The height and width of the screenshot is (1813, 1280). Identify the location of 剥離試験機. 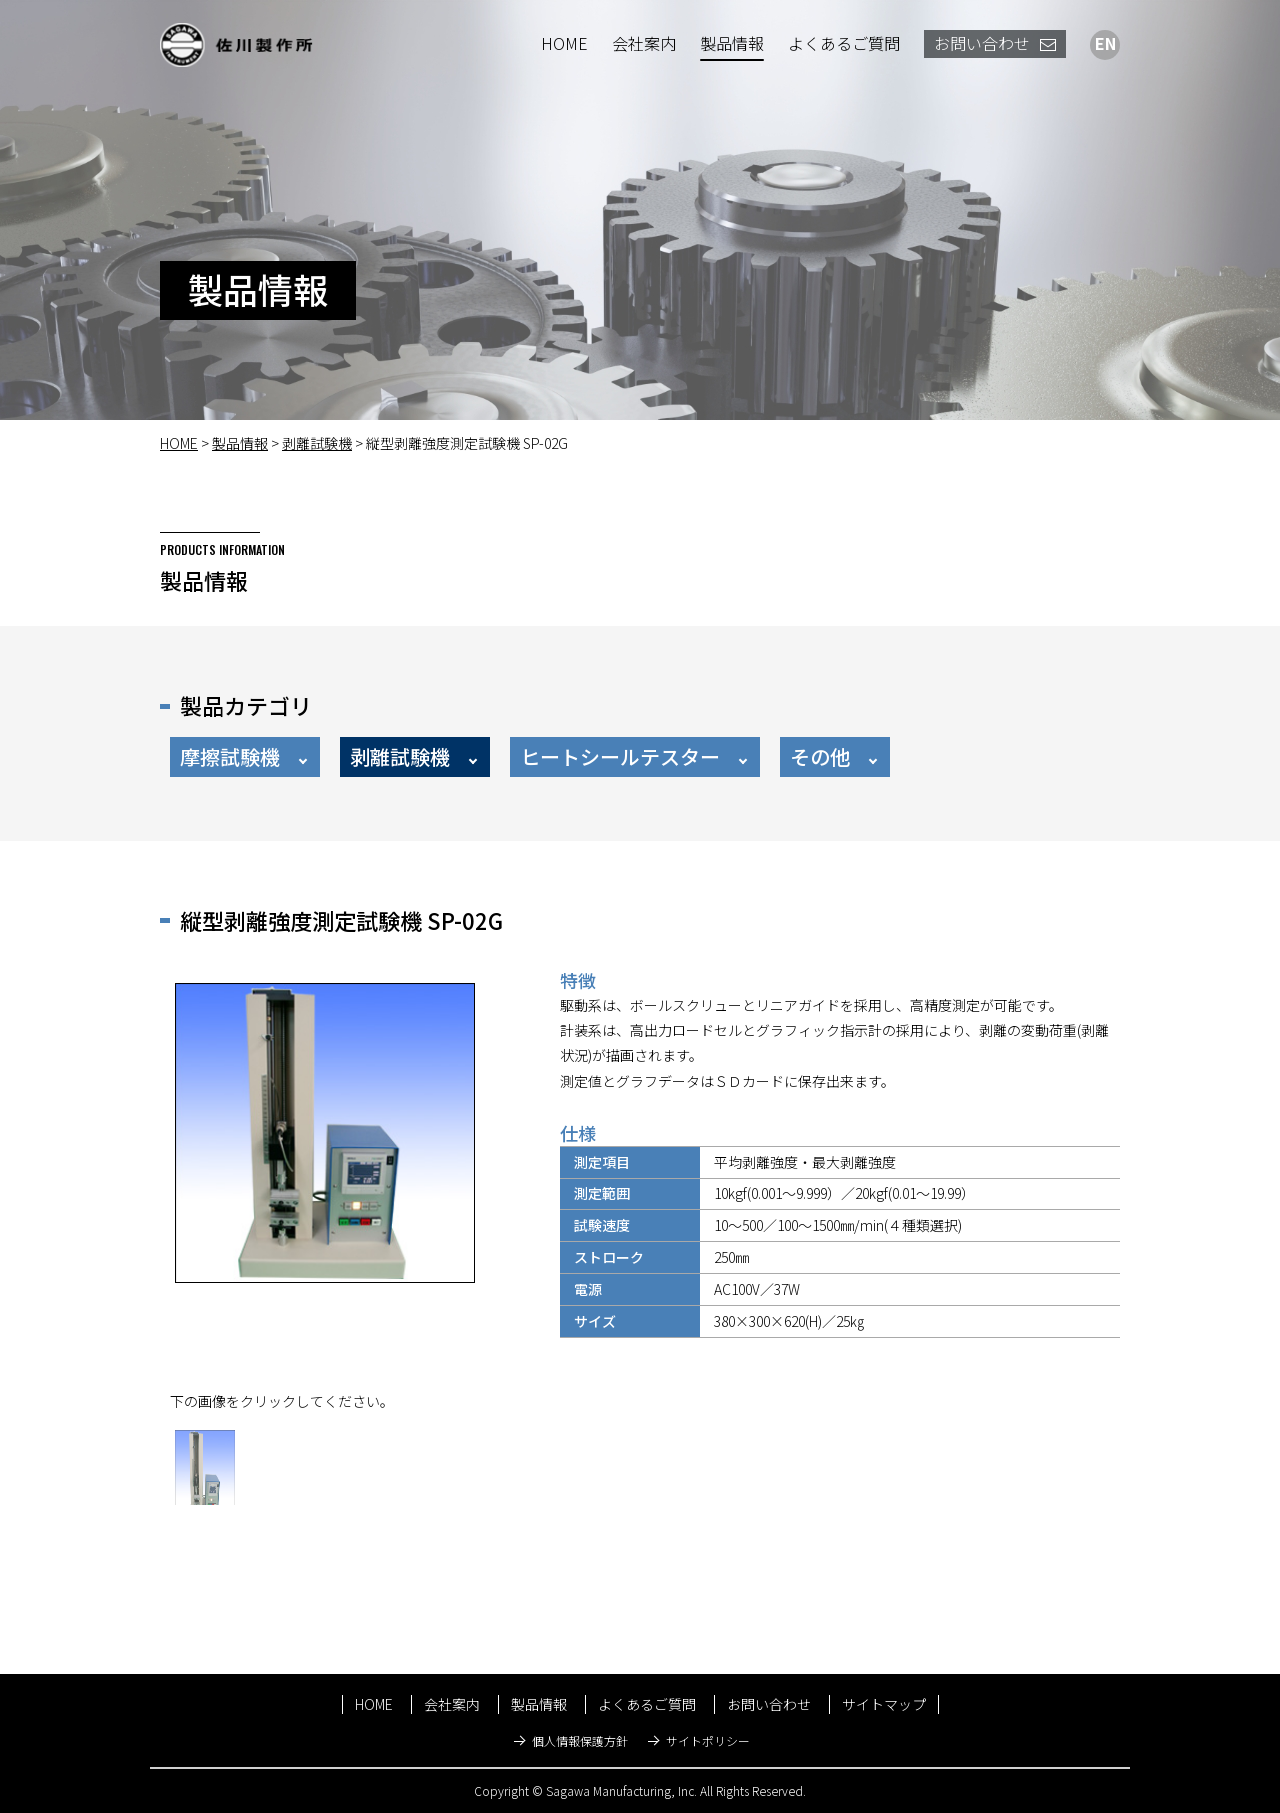
(317, 443).